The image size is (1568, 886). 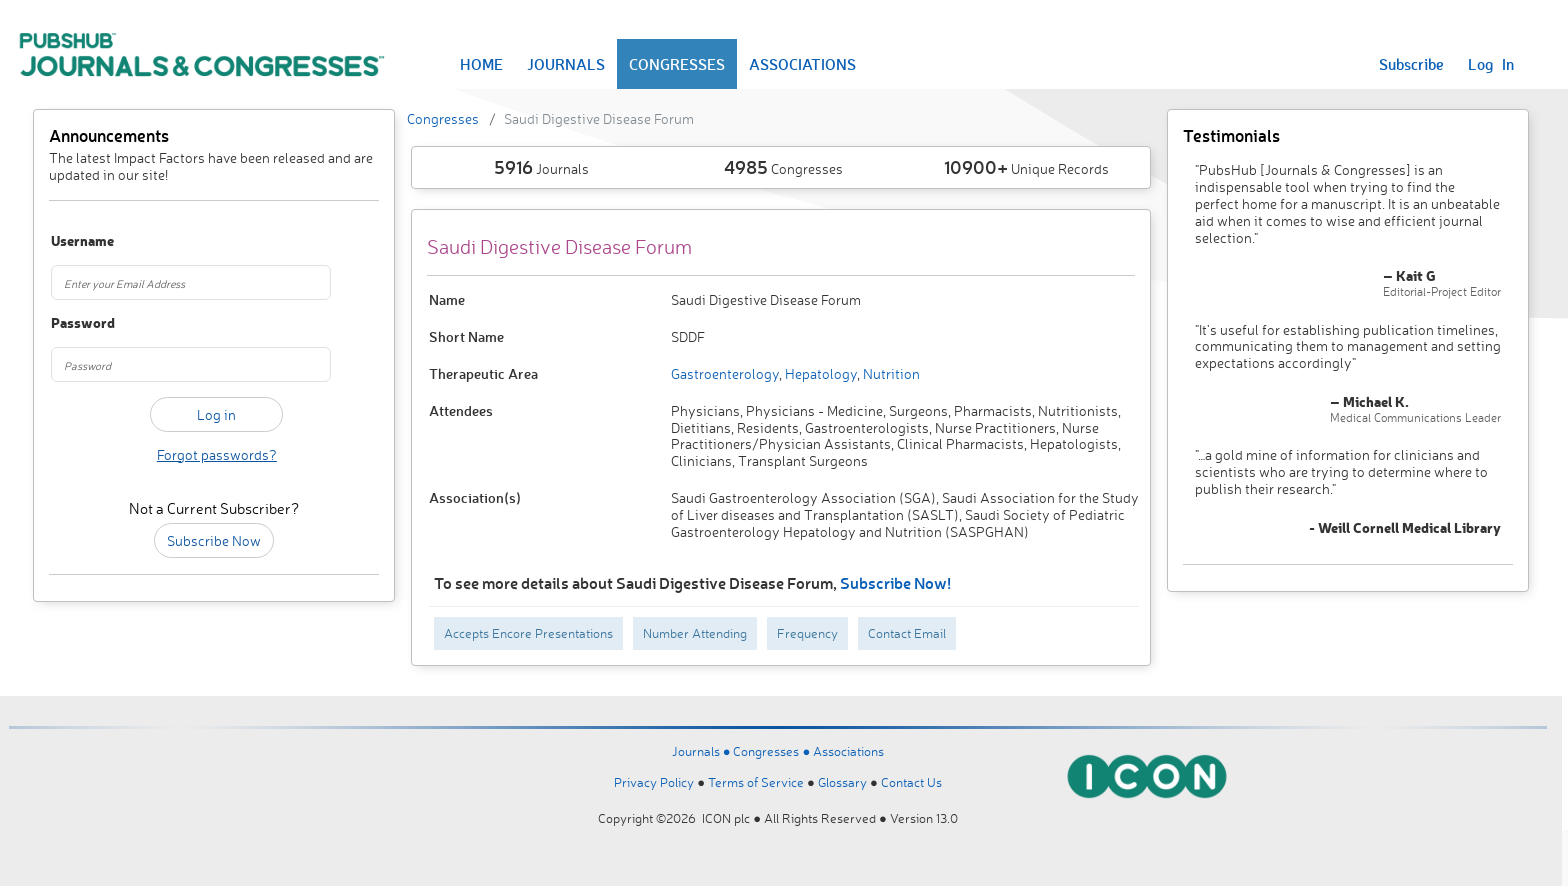 What do you see at coordinates (725, 373) in the screenshot?
I see `Gastroenterology` at bounding box center [725, 373].